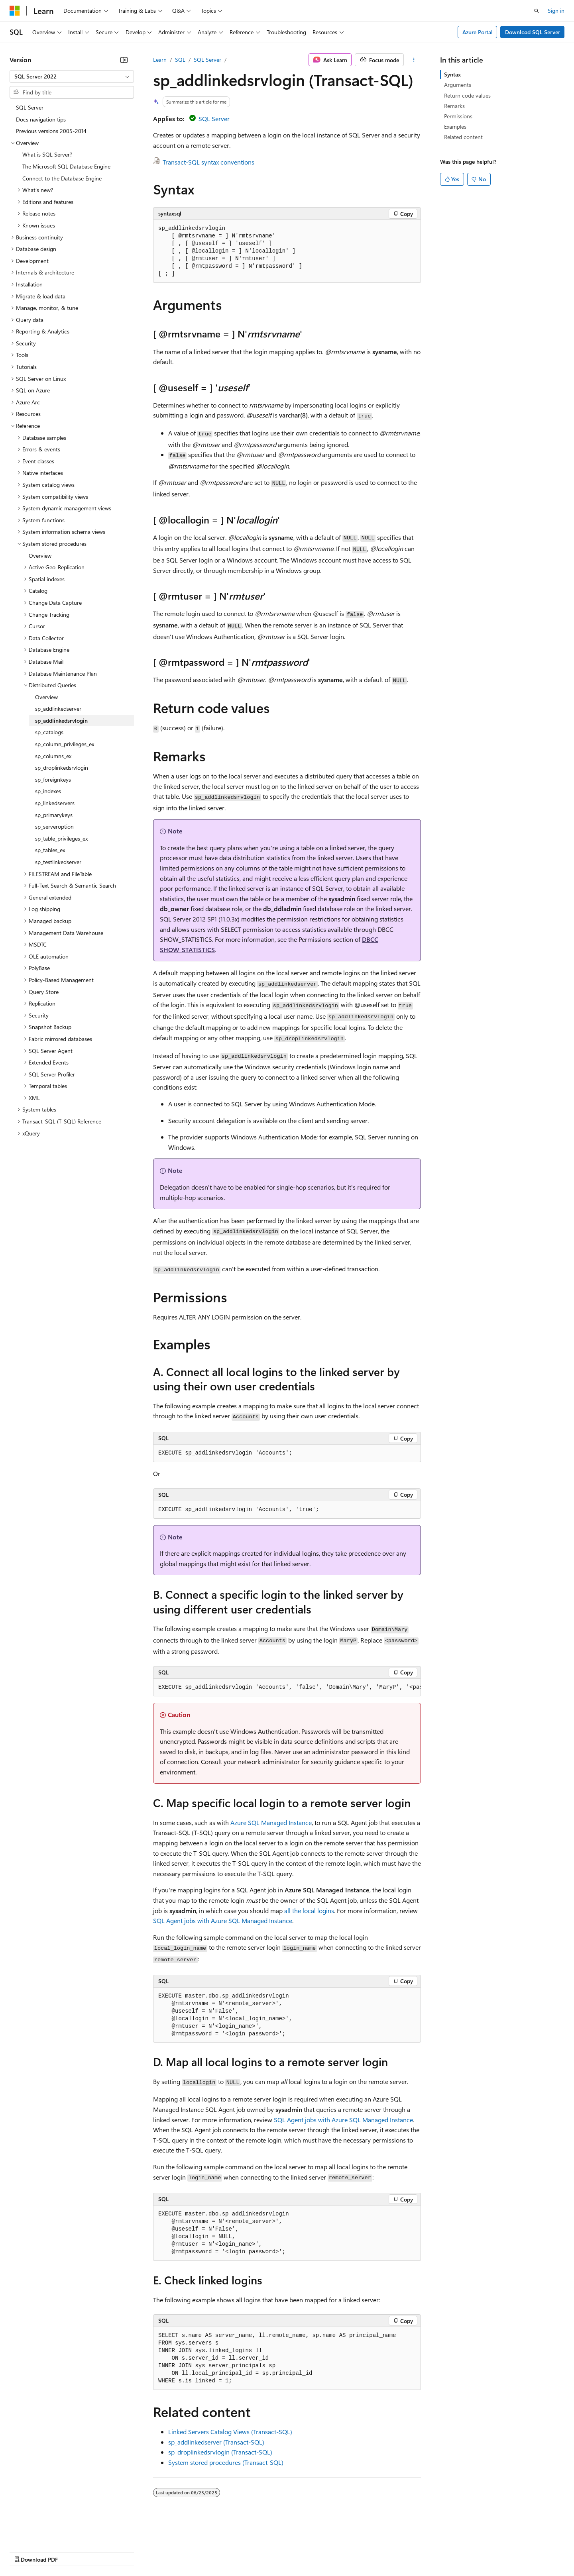  Describe the element at coordinates (225, 2462) in the screenshot. I see `System stored procedures (Transact-SQL)` at that location.